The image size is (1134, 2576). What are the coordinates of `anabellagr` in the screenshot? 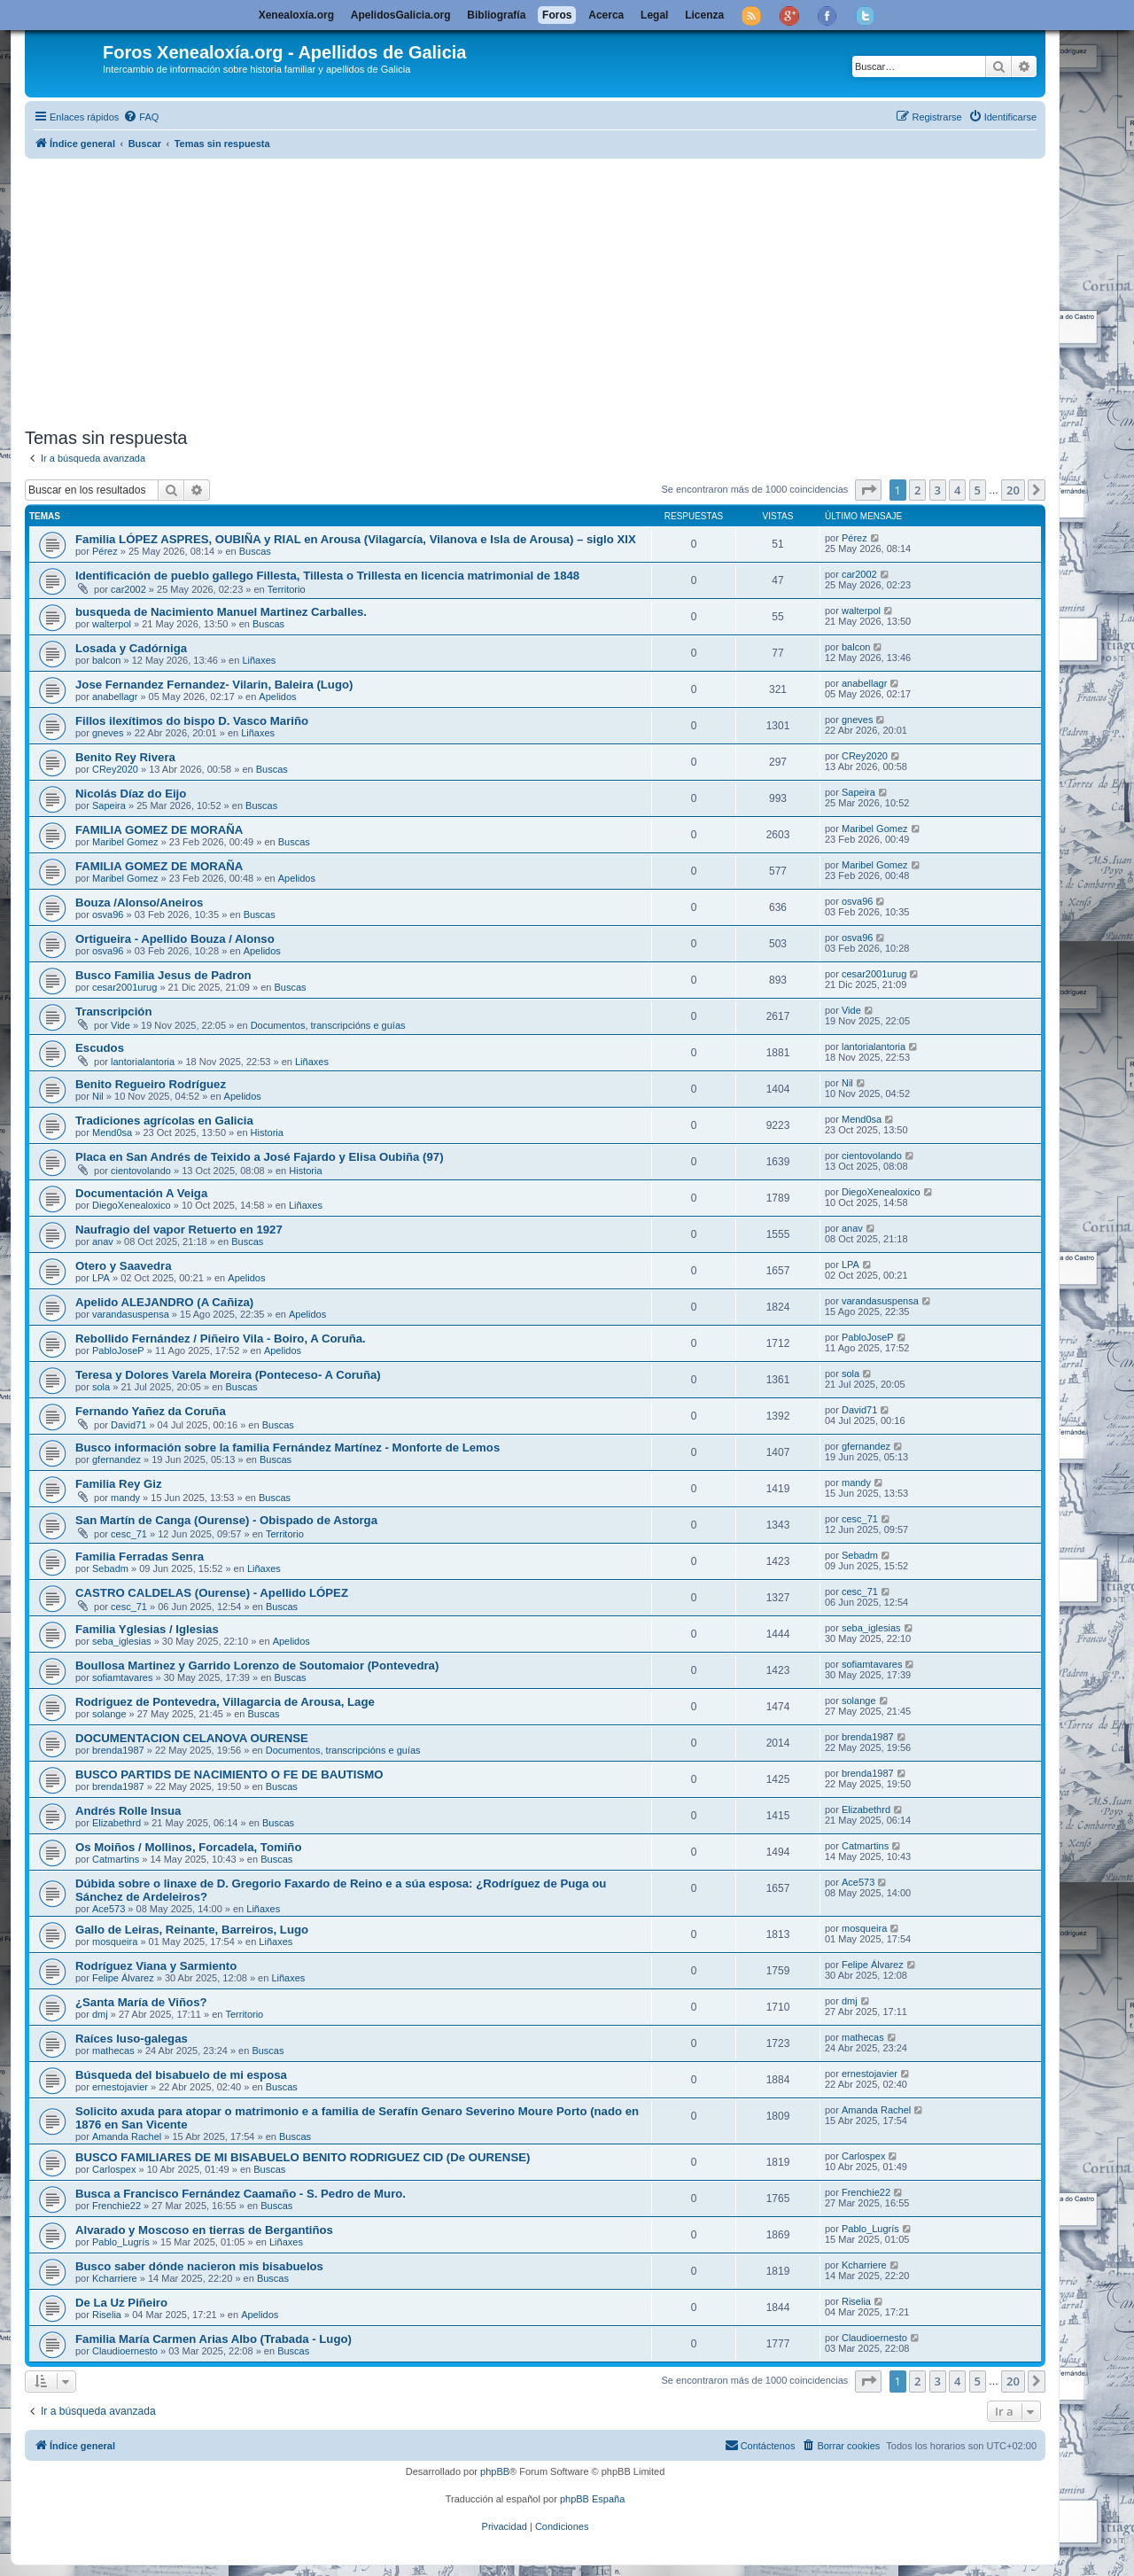 It's located at (114, 696).